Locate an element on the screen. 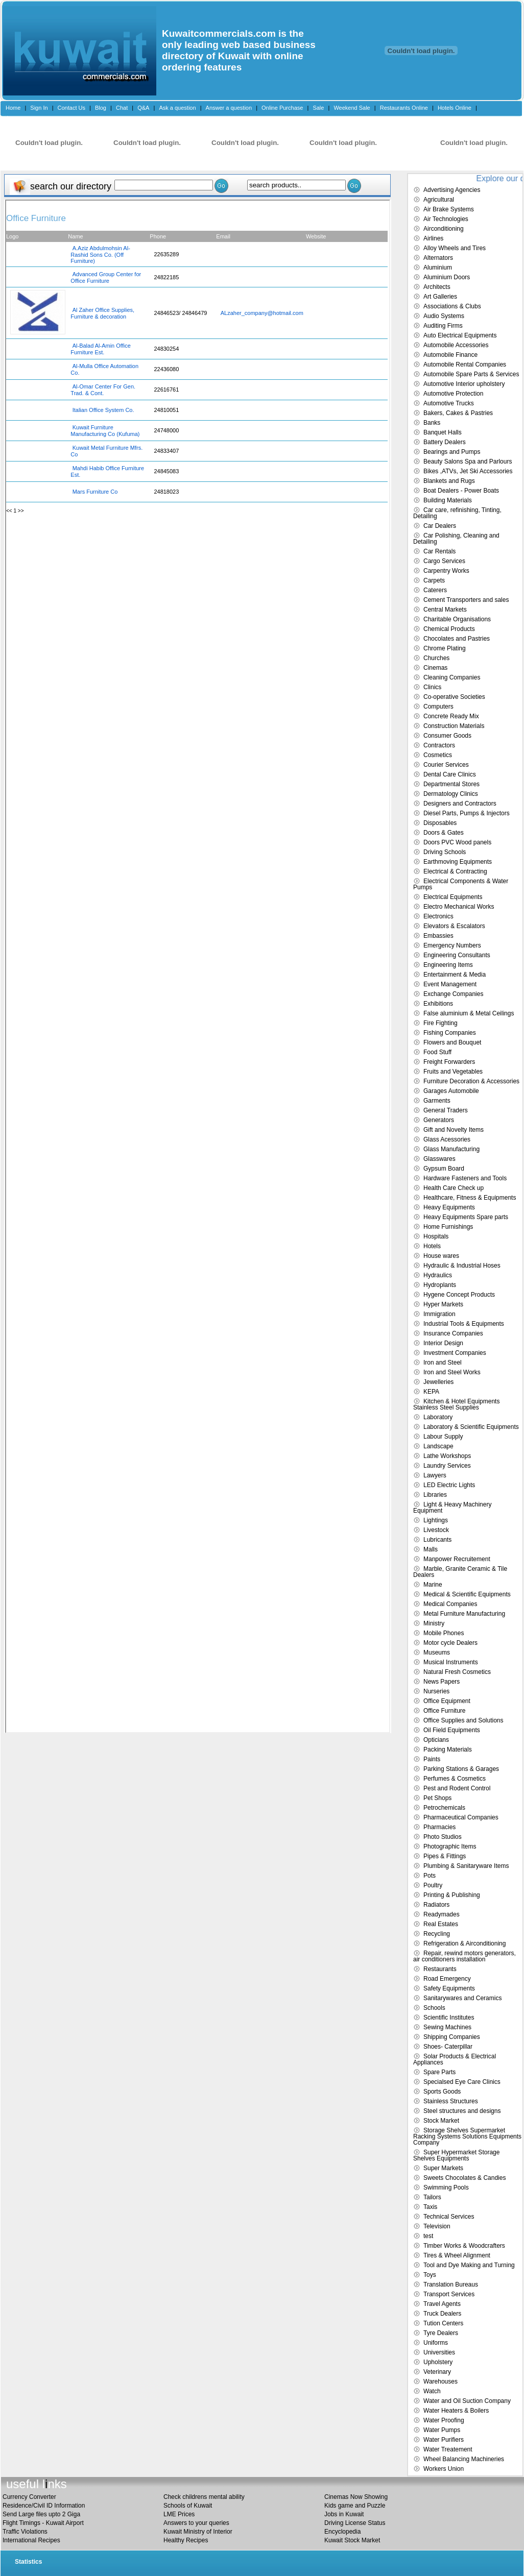 The height and width of the screenshot is (2576, 524). Schools is located at coordinates (434, 2007).